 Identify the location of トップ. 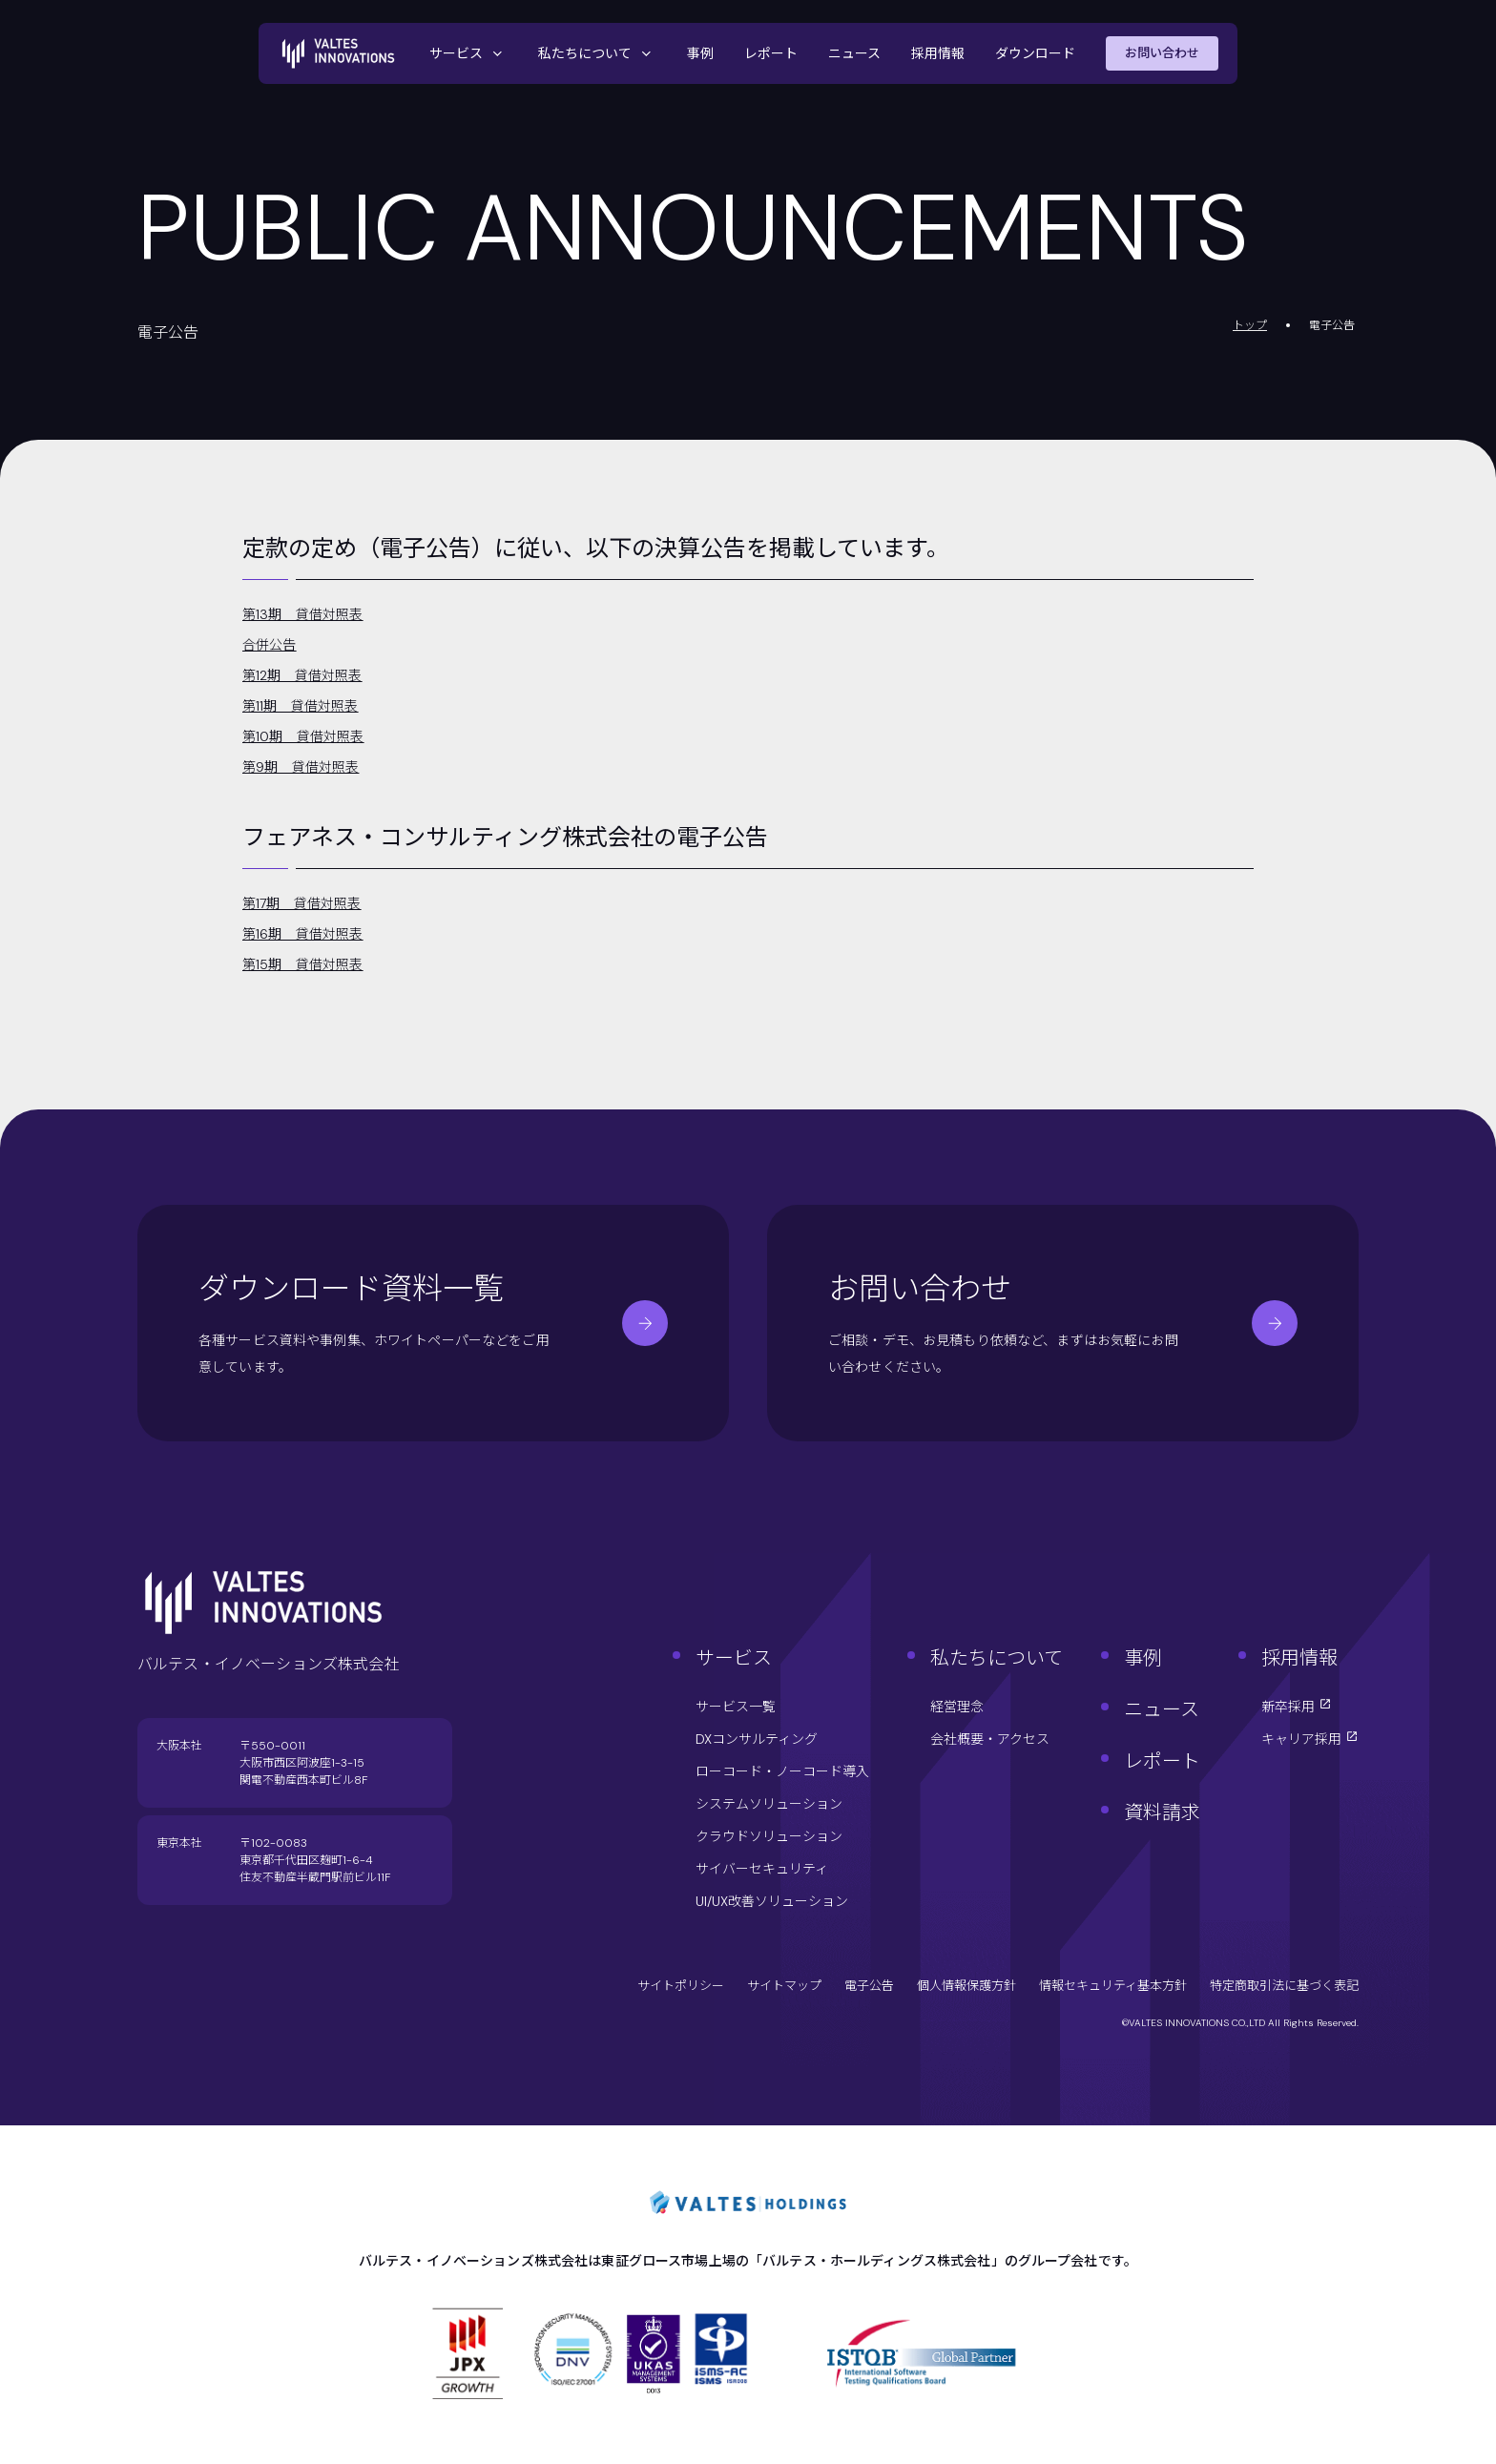
(1250, 325).